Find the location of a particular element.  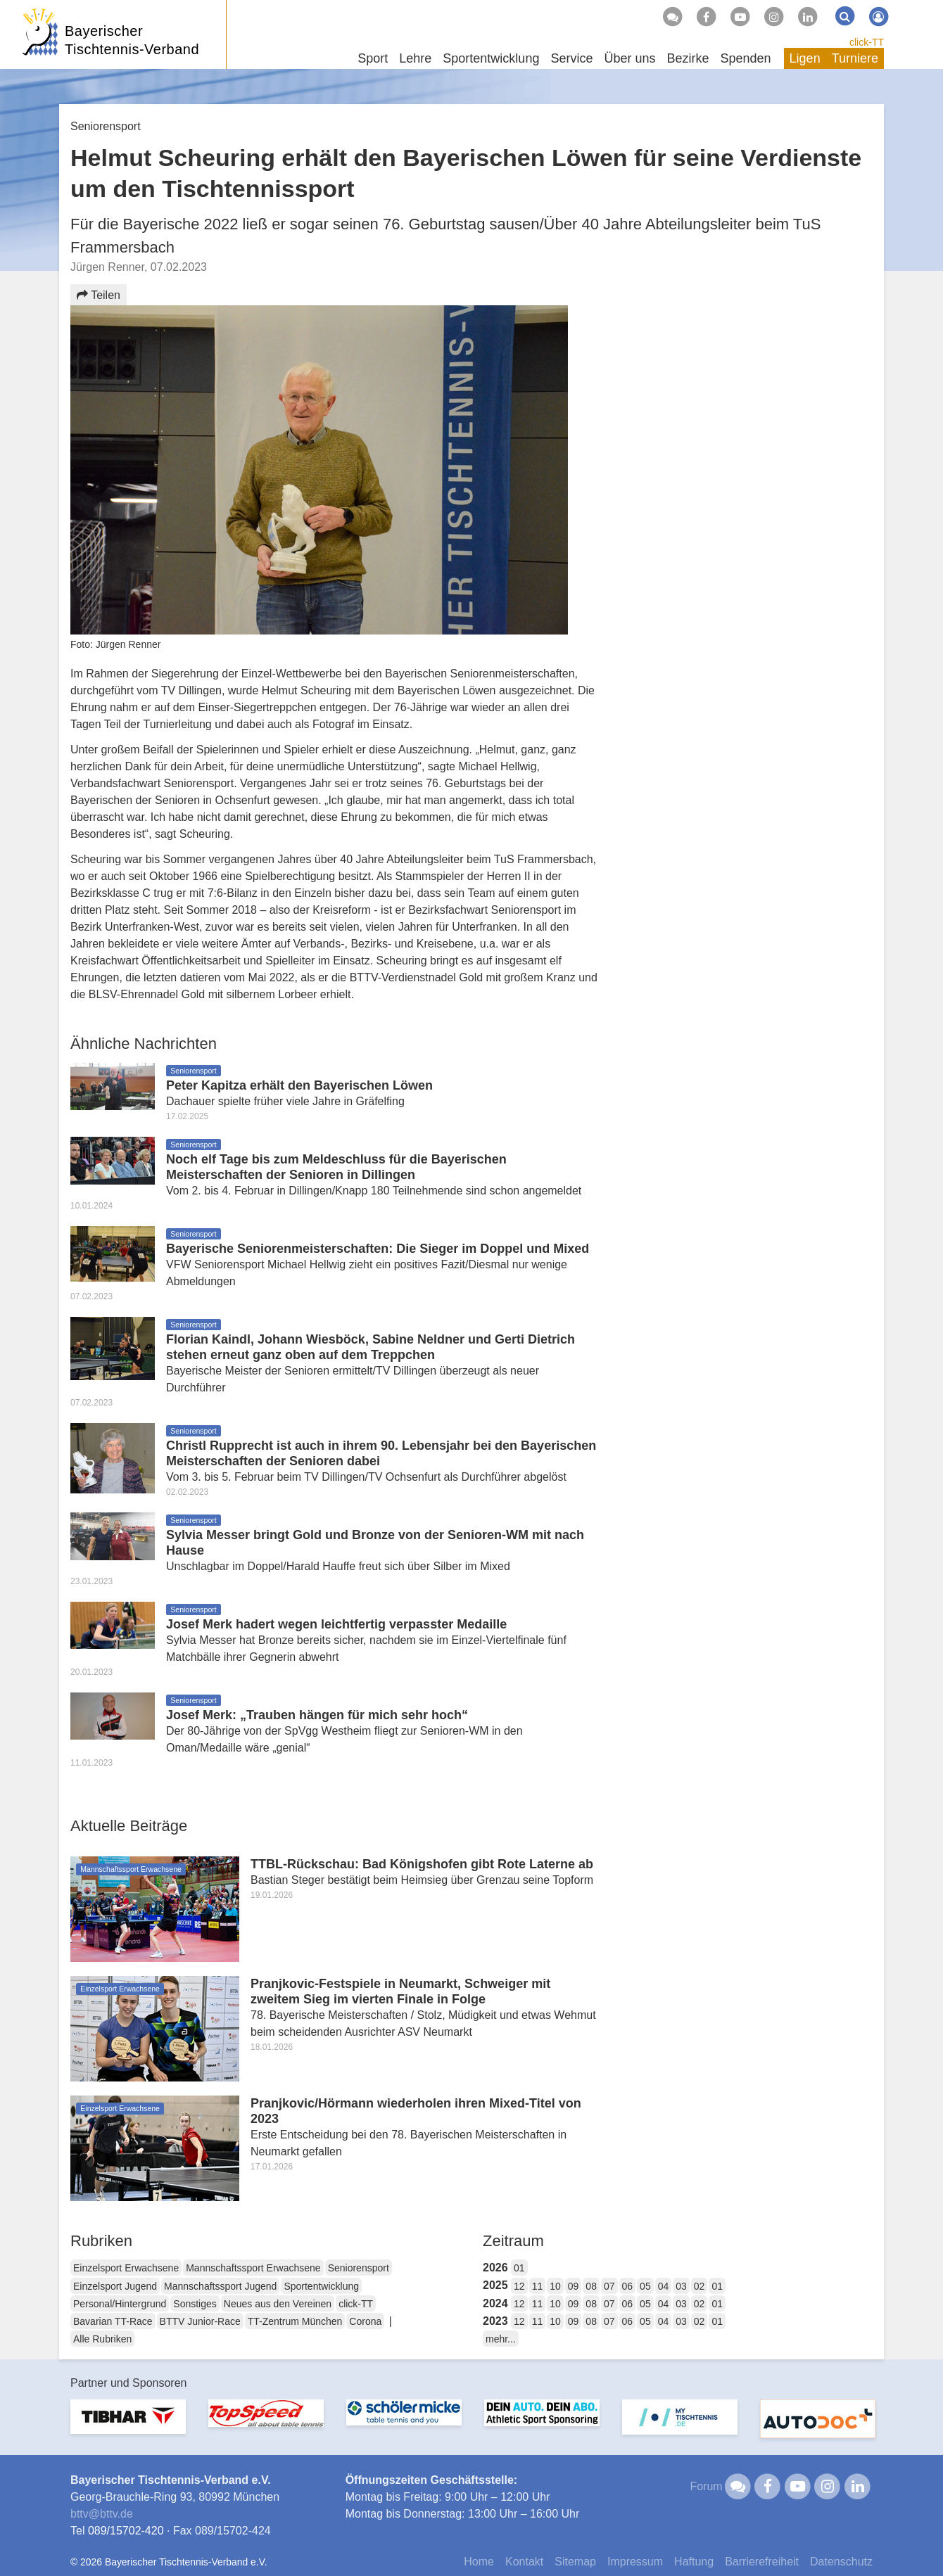

03 is located at coordinates (681, 2286).